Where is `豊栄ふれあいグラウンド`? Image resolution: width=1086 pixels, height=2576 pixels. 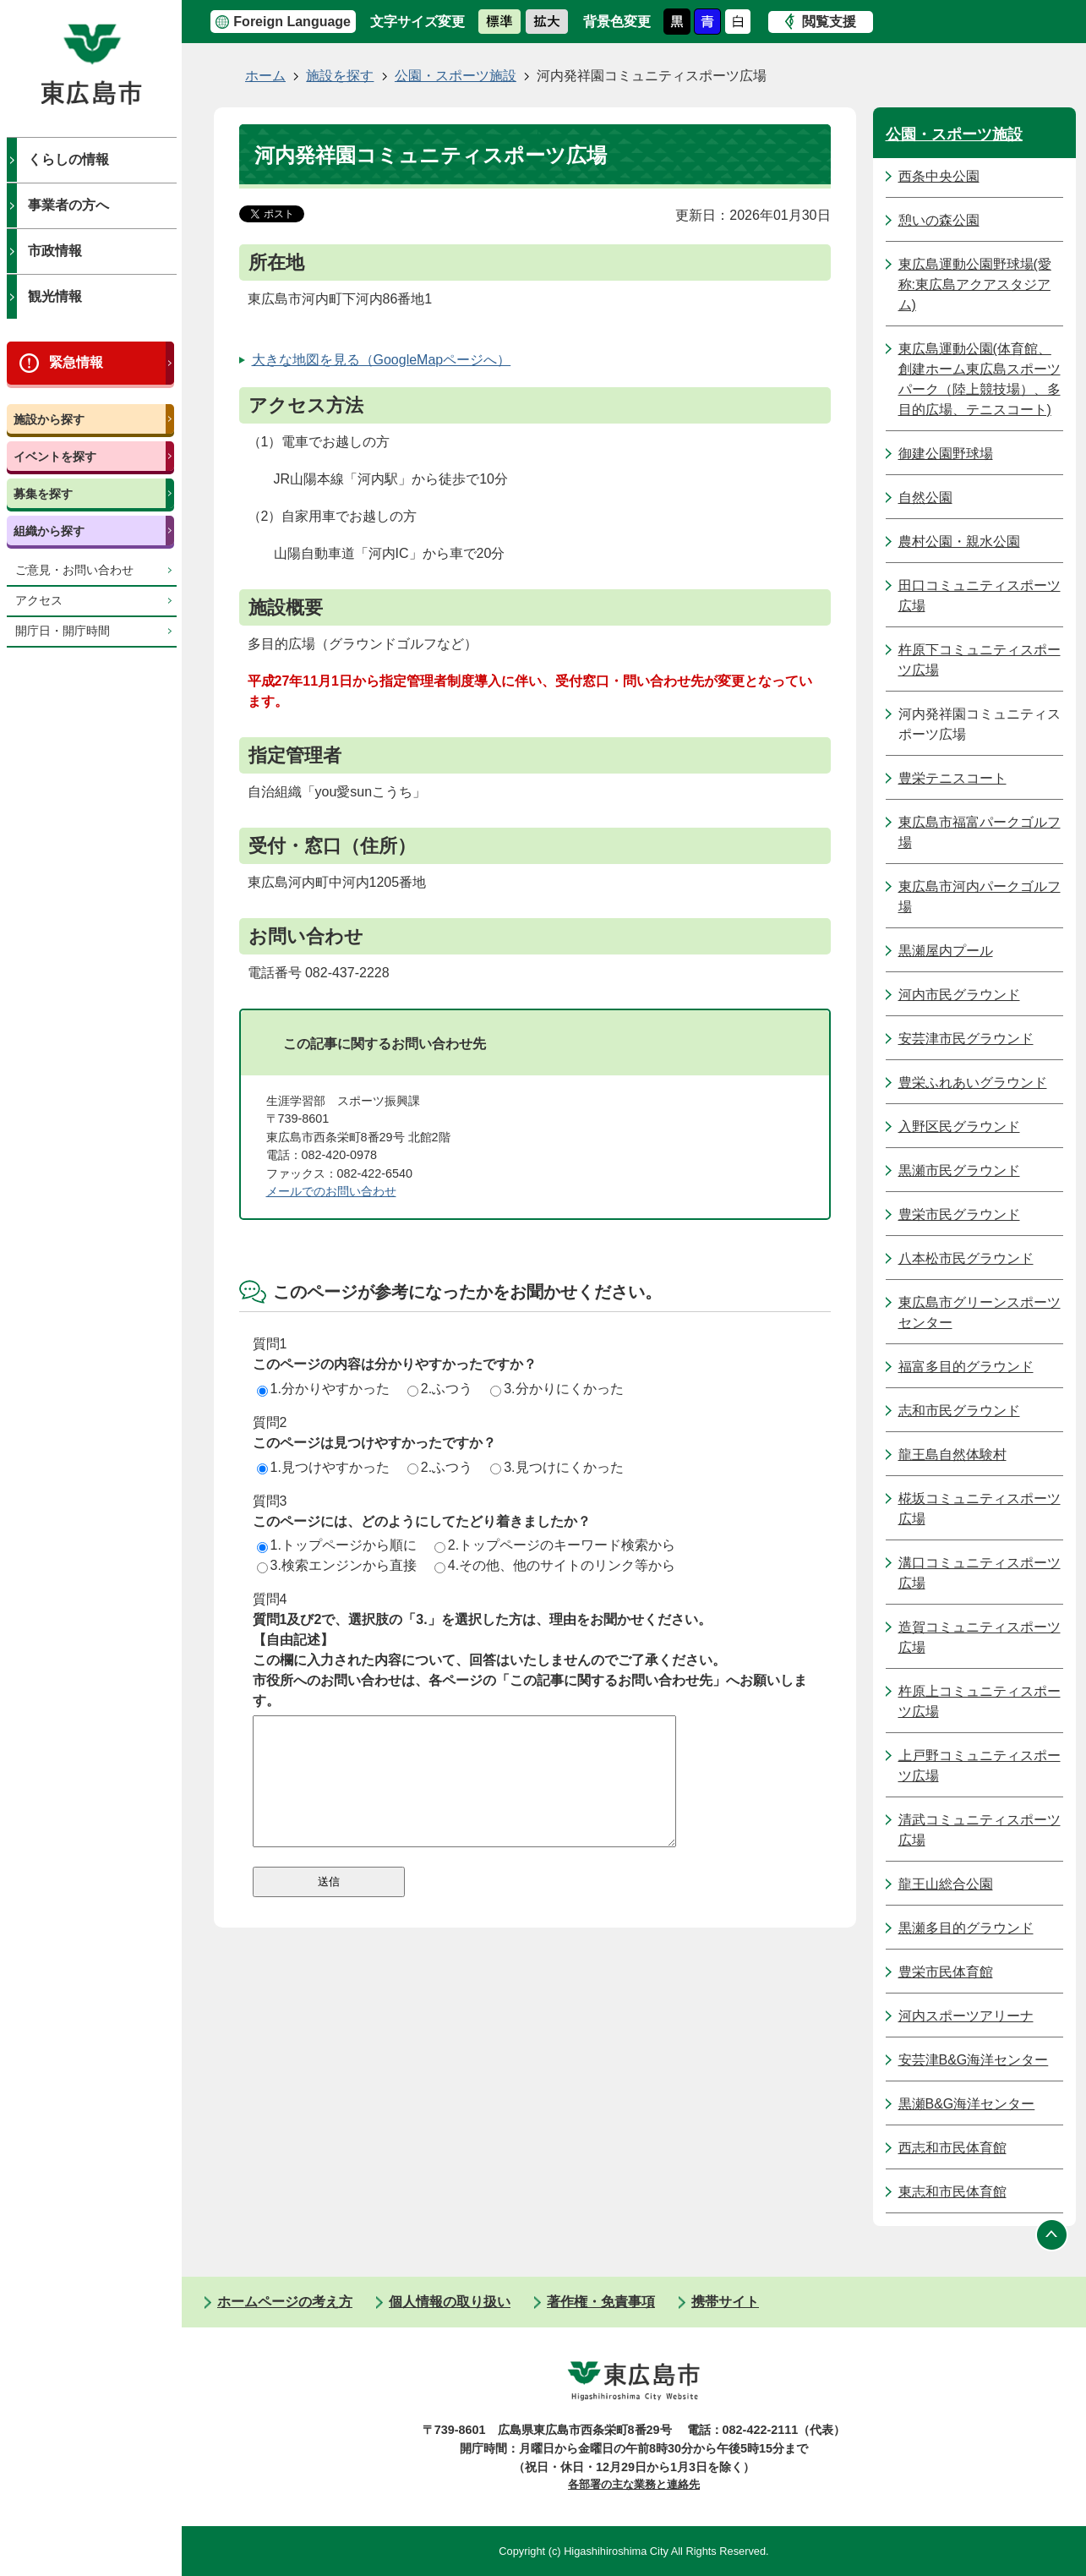 豊栄ふれあいグラウンド is located at coordinates (972, 1082).